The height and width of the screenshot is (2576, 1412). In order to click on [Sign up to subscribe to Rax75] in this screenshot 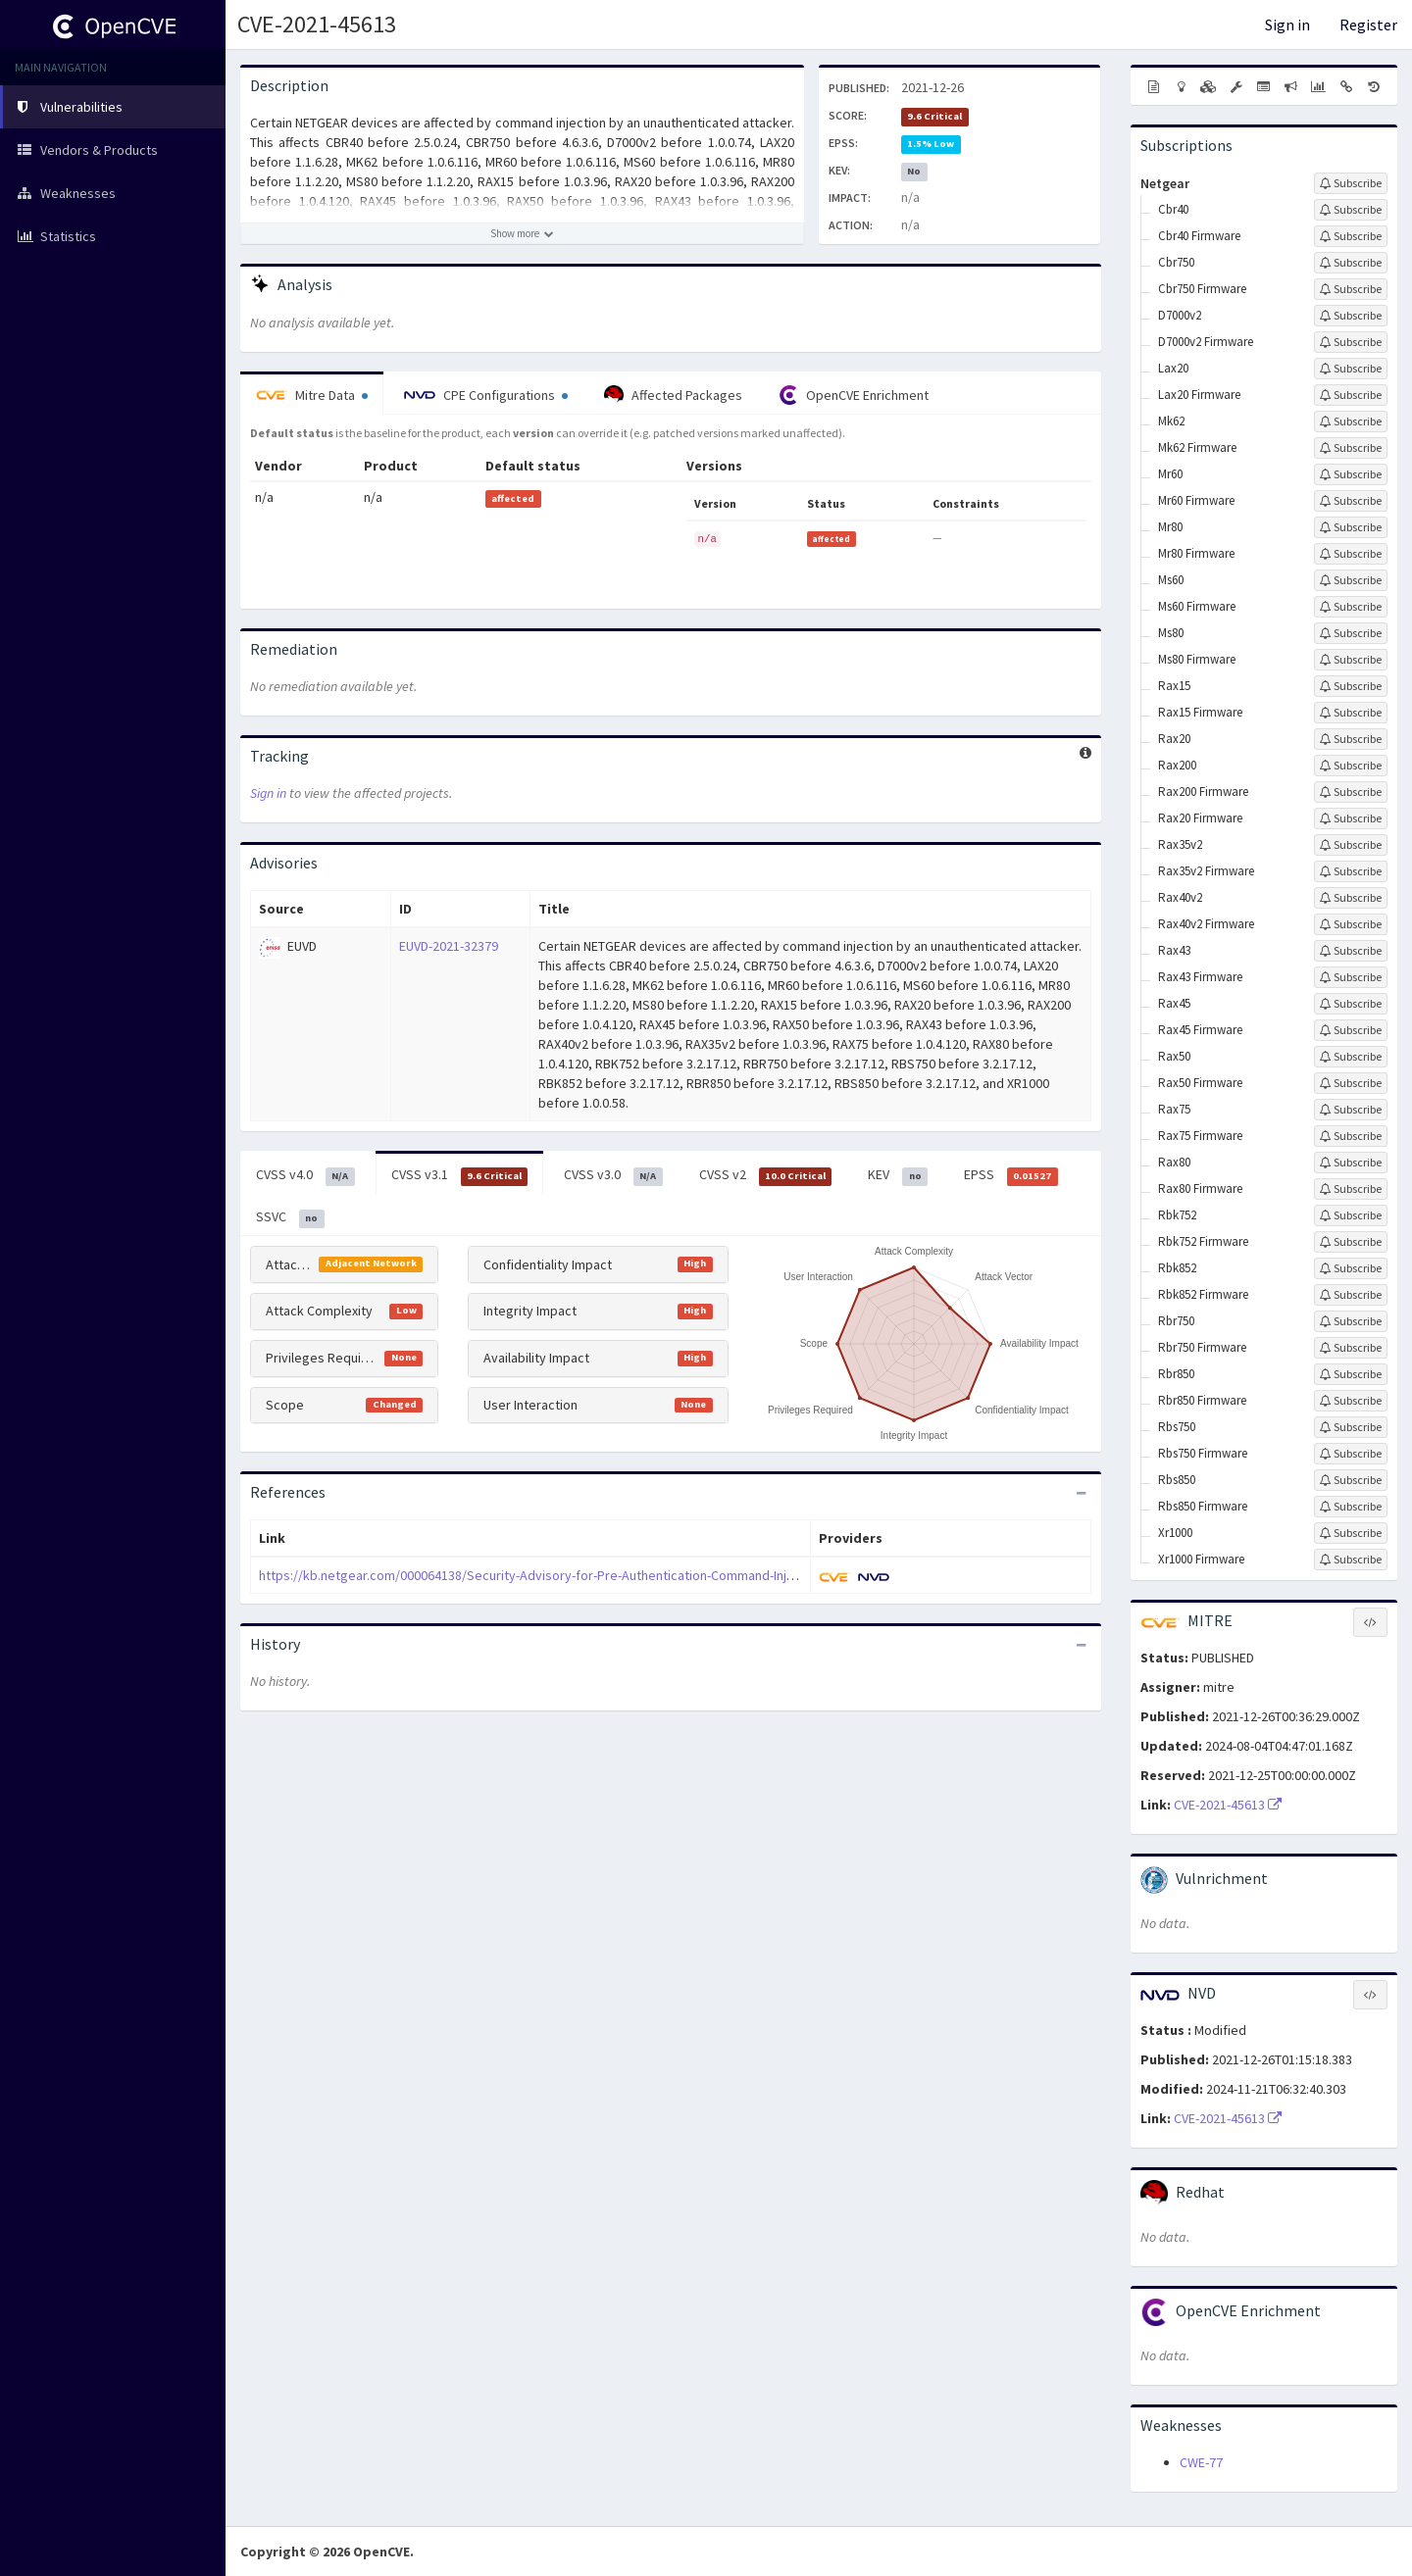, I will do `click(1350, 1109)`.